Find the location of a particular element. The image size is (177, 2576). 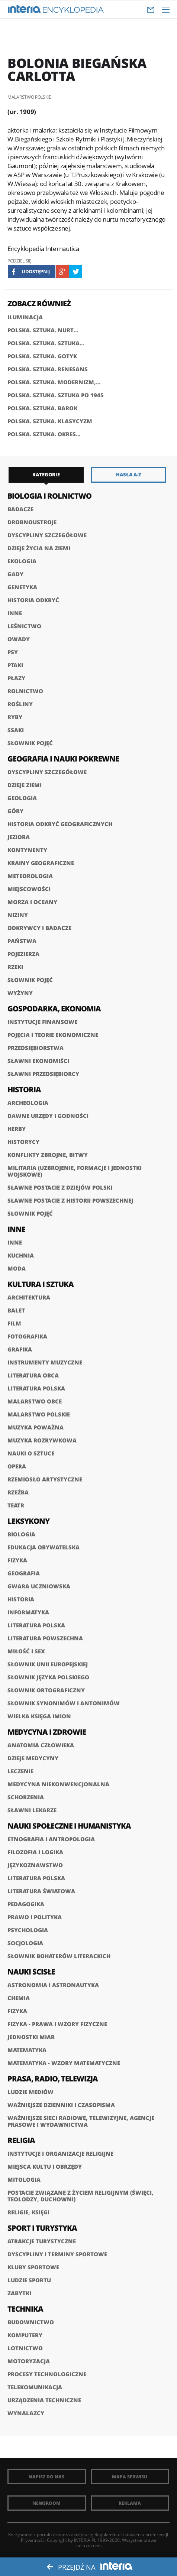

Ludzie sportu is located at coordinates (29, 2280).